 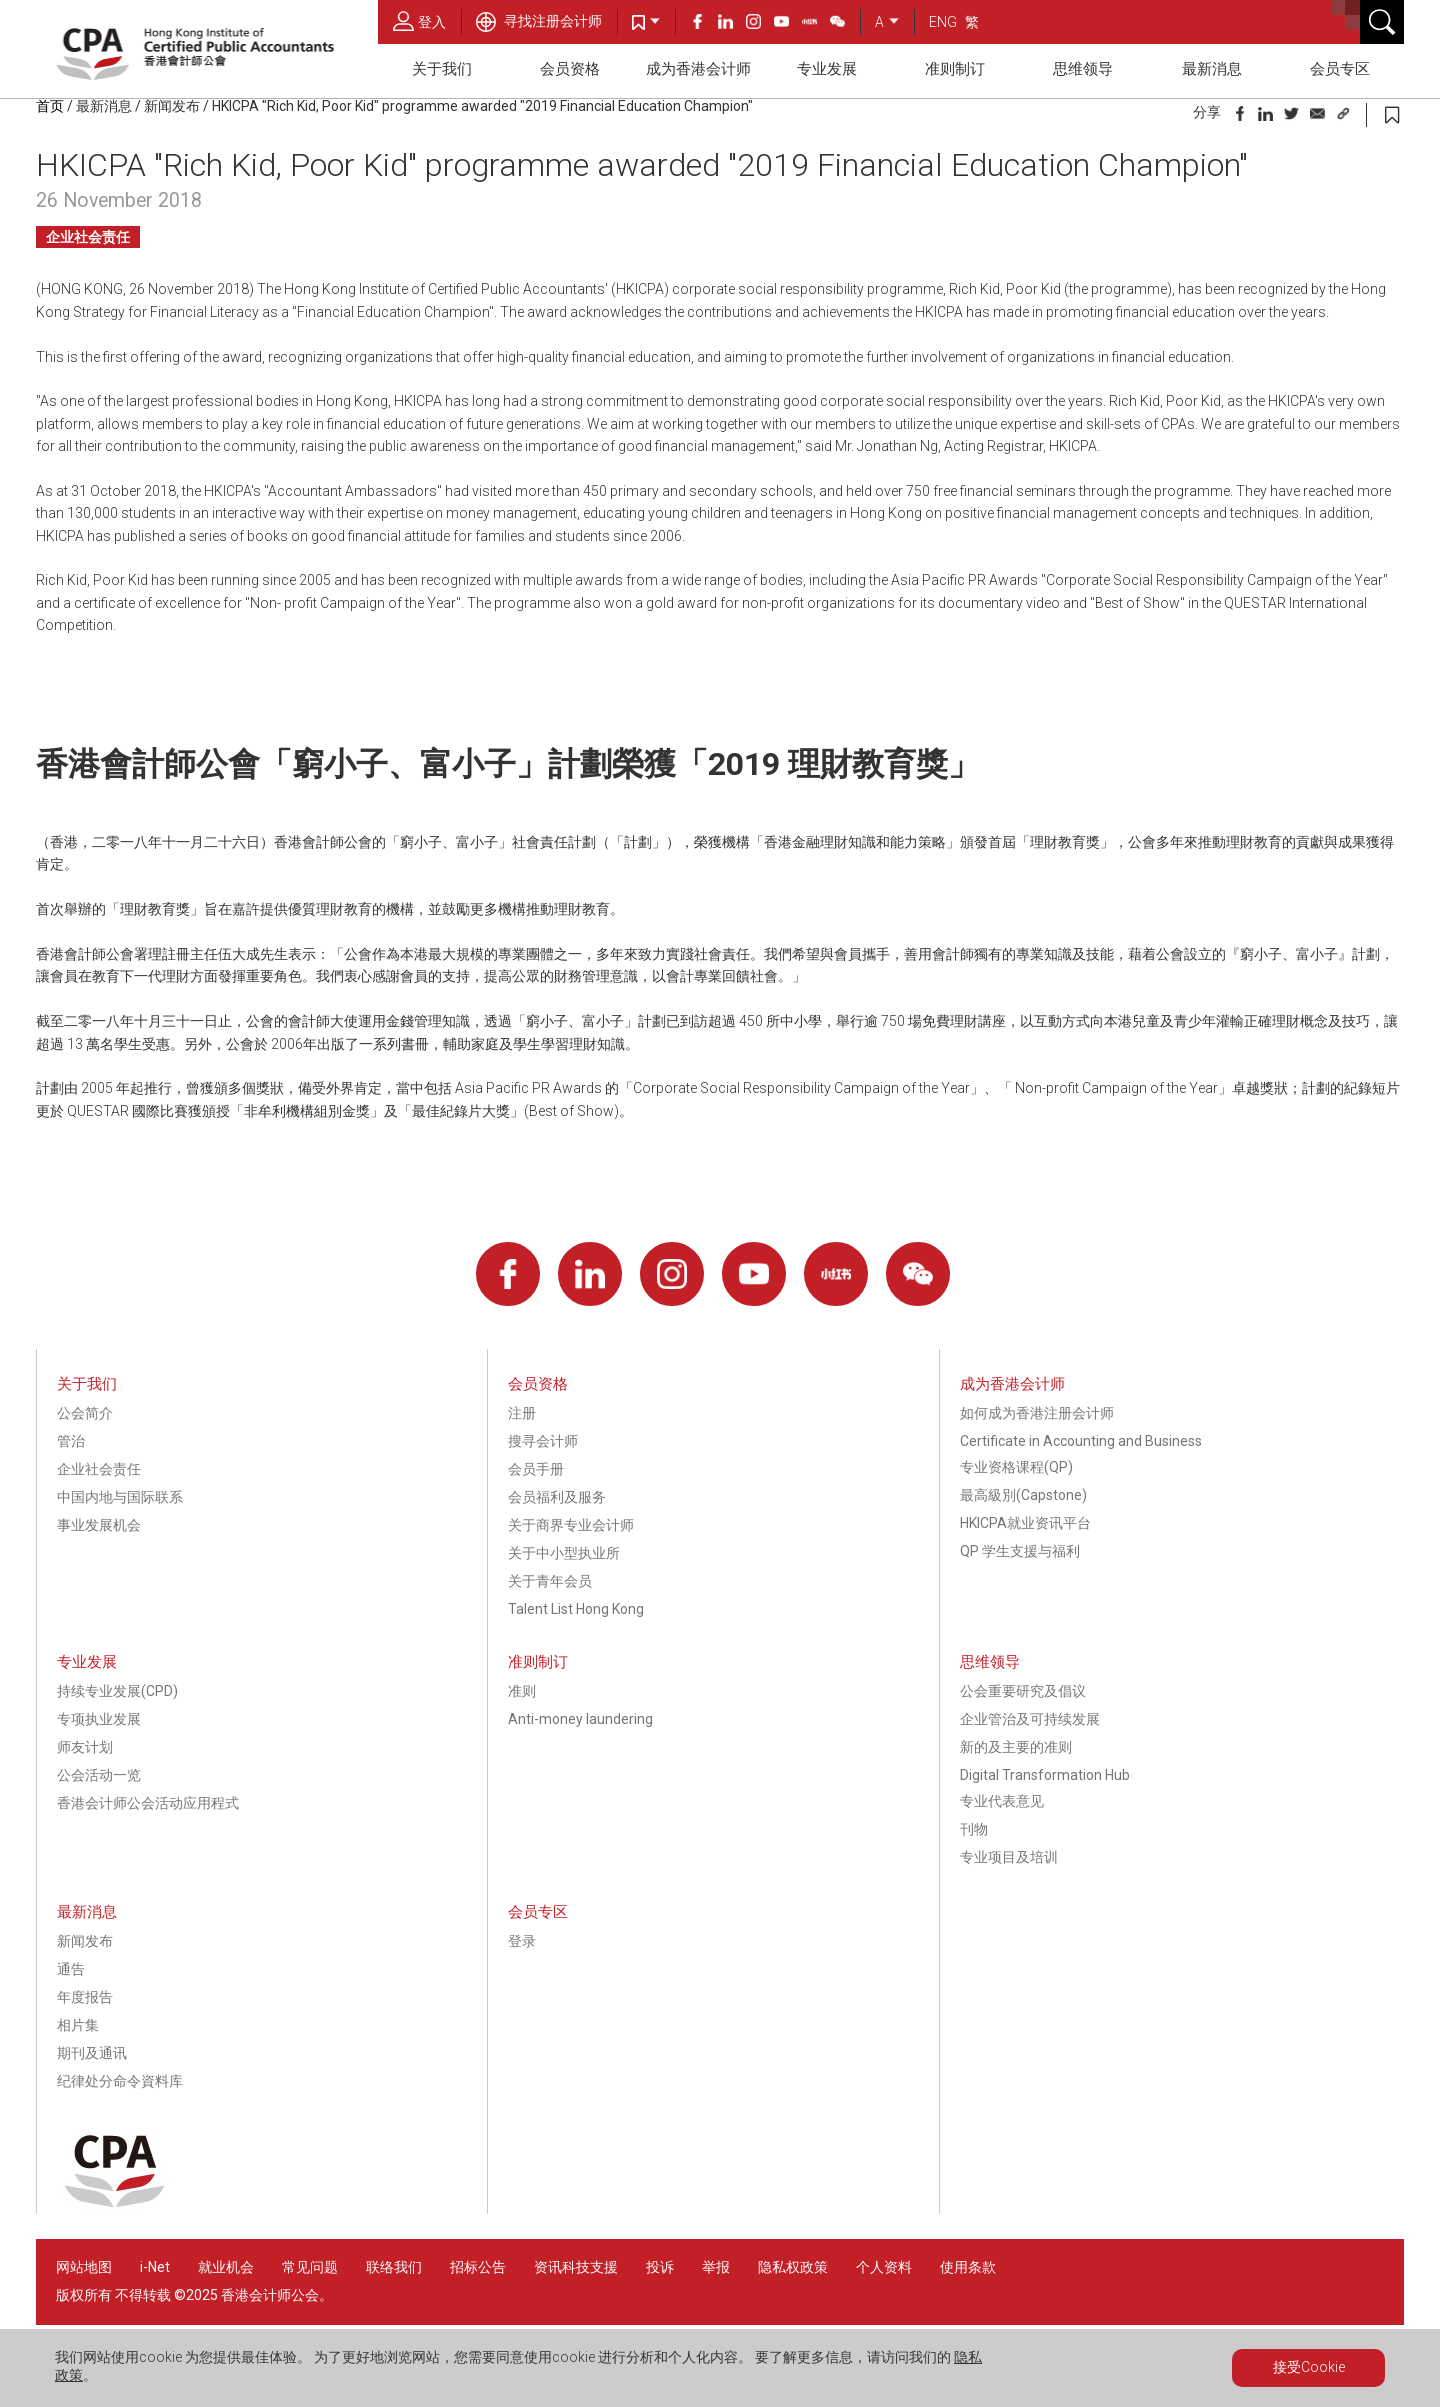 What do you see at coordinates (120, 2081) in the screenshot?
I see `纪律处分命令資料库` at bounding box center [120, 2081].